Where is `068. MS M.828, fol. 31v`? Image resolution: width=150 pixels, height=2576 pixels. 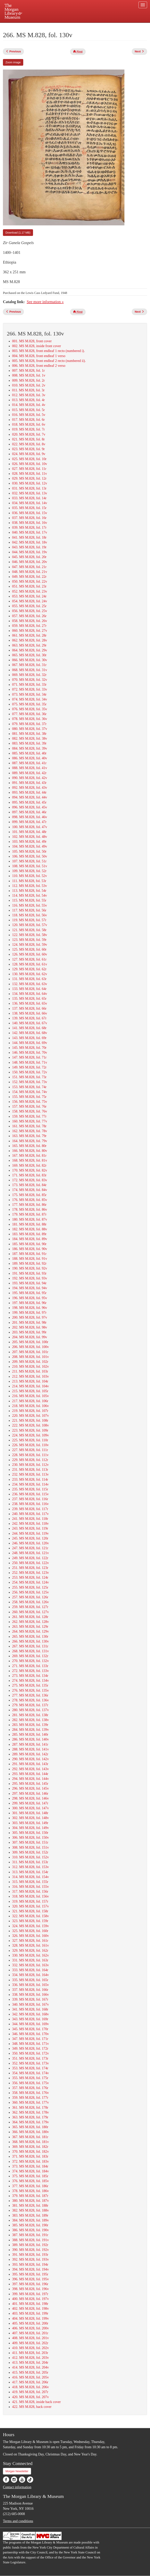 068. MS M.828, fol. 31v is located at coordinates (29, 670).